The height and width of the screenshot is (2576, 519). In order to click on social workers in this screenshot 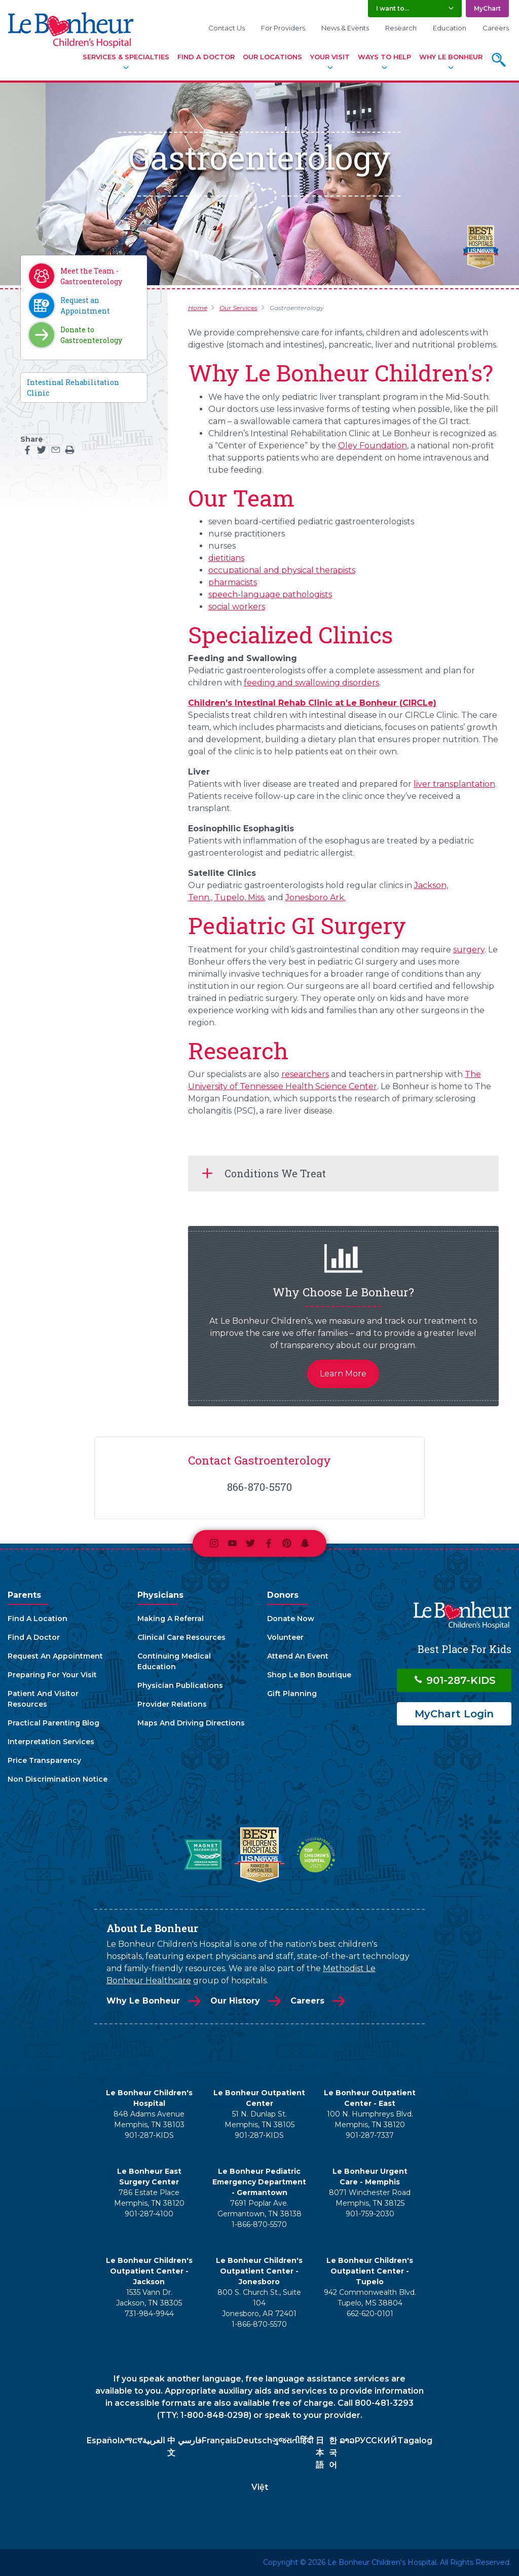, I will do `click(236, 606)`.